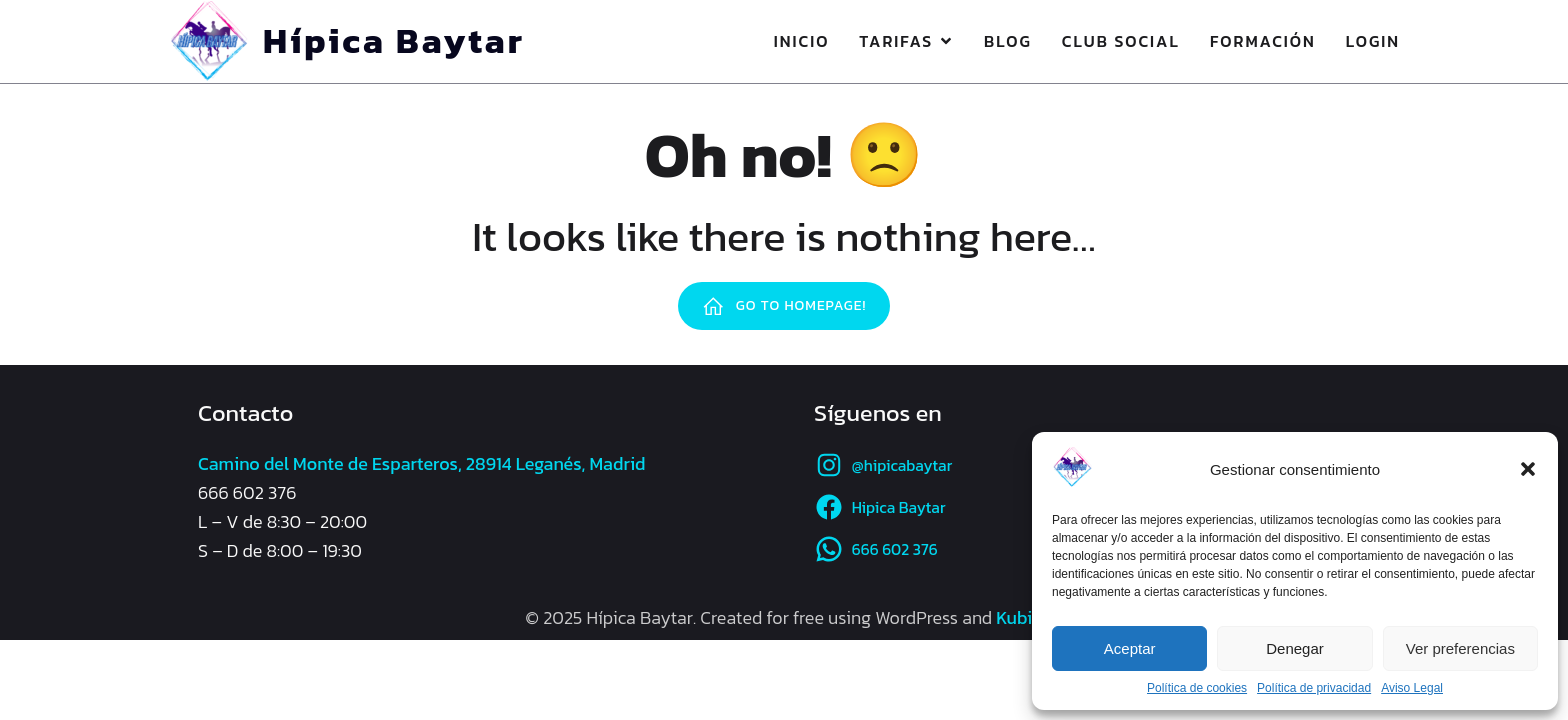 Image resolution: width=1568 pixels, height=720 pixels. I want to click on Política de privacidad, so click(1314, 688).